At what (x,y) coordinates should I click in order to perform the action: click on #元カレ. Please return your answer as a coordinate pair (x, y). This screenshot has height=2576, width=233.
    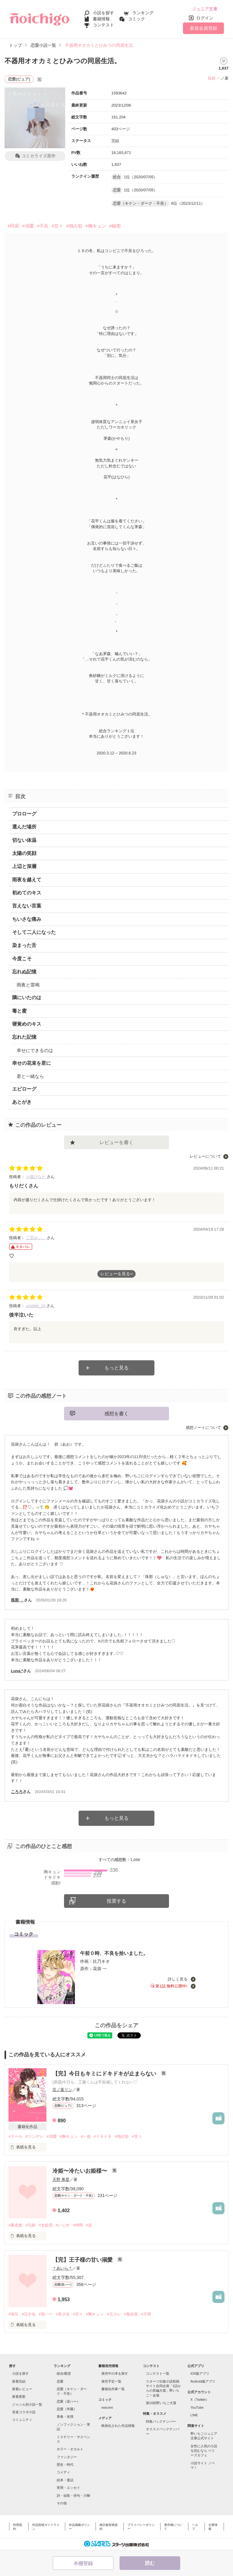
    Looking at the image, I should click on (114, 2314).